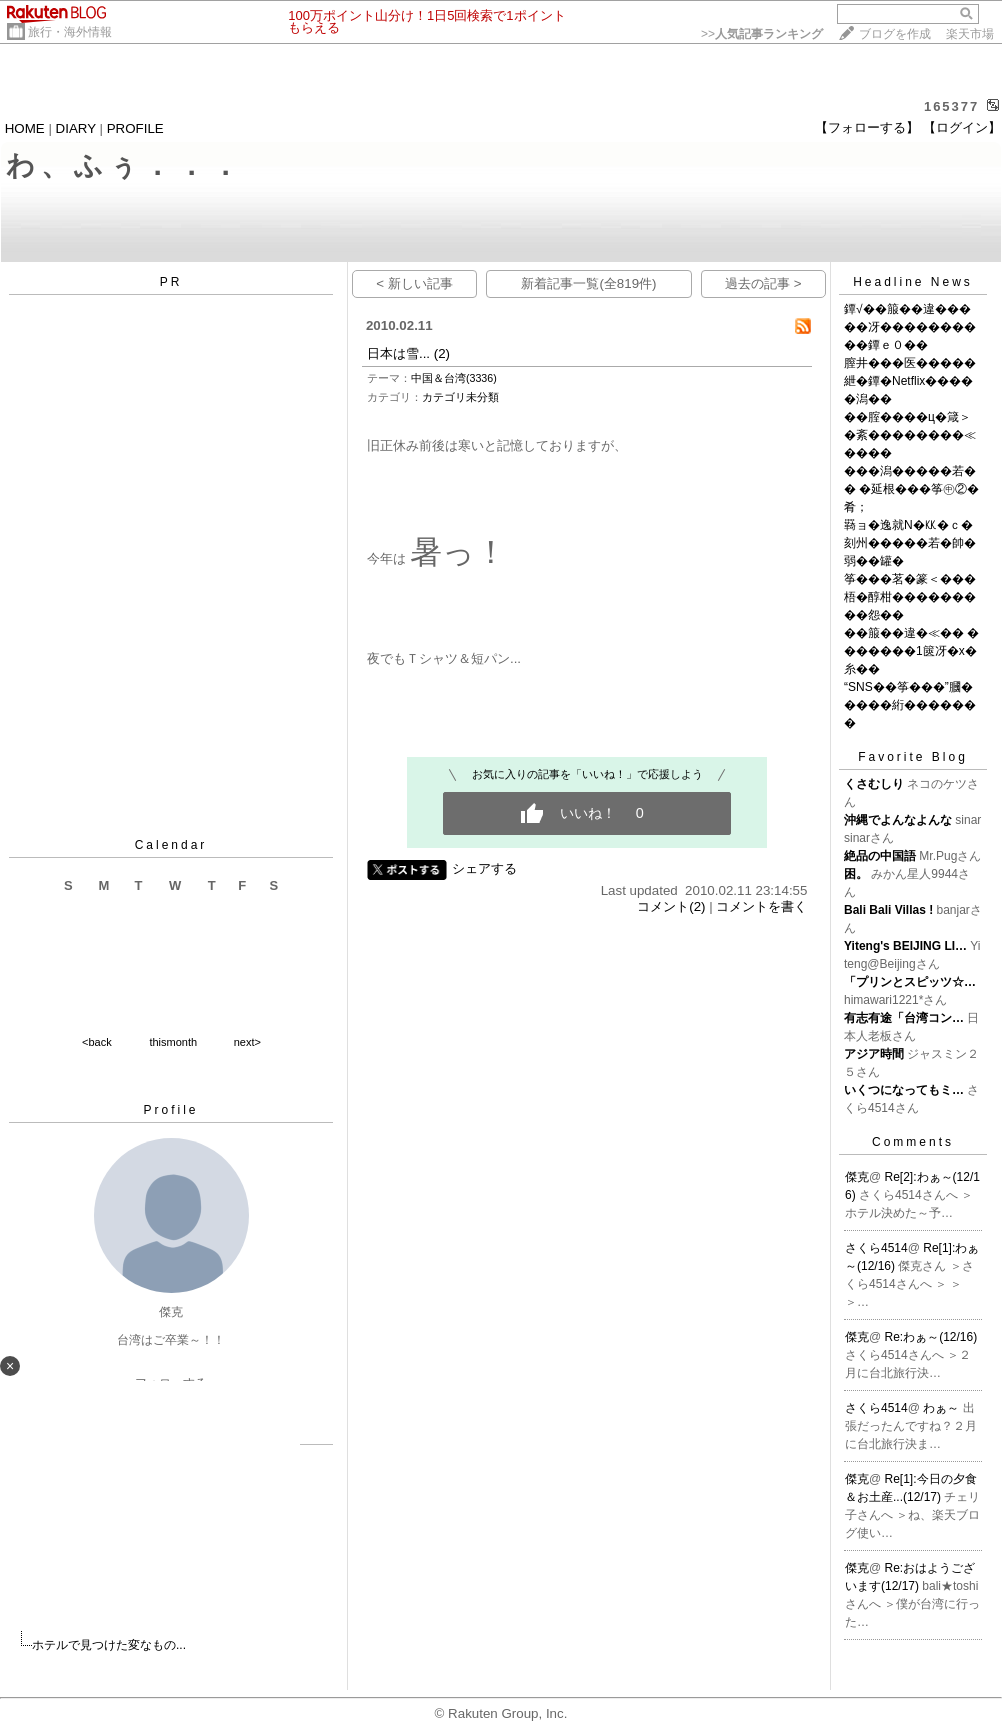  Describe the element at coordinates (76, 128) in the screenshot. I see `DIARY` at that location.